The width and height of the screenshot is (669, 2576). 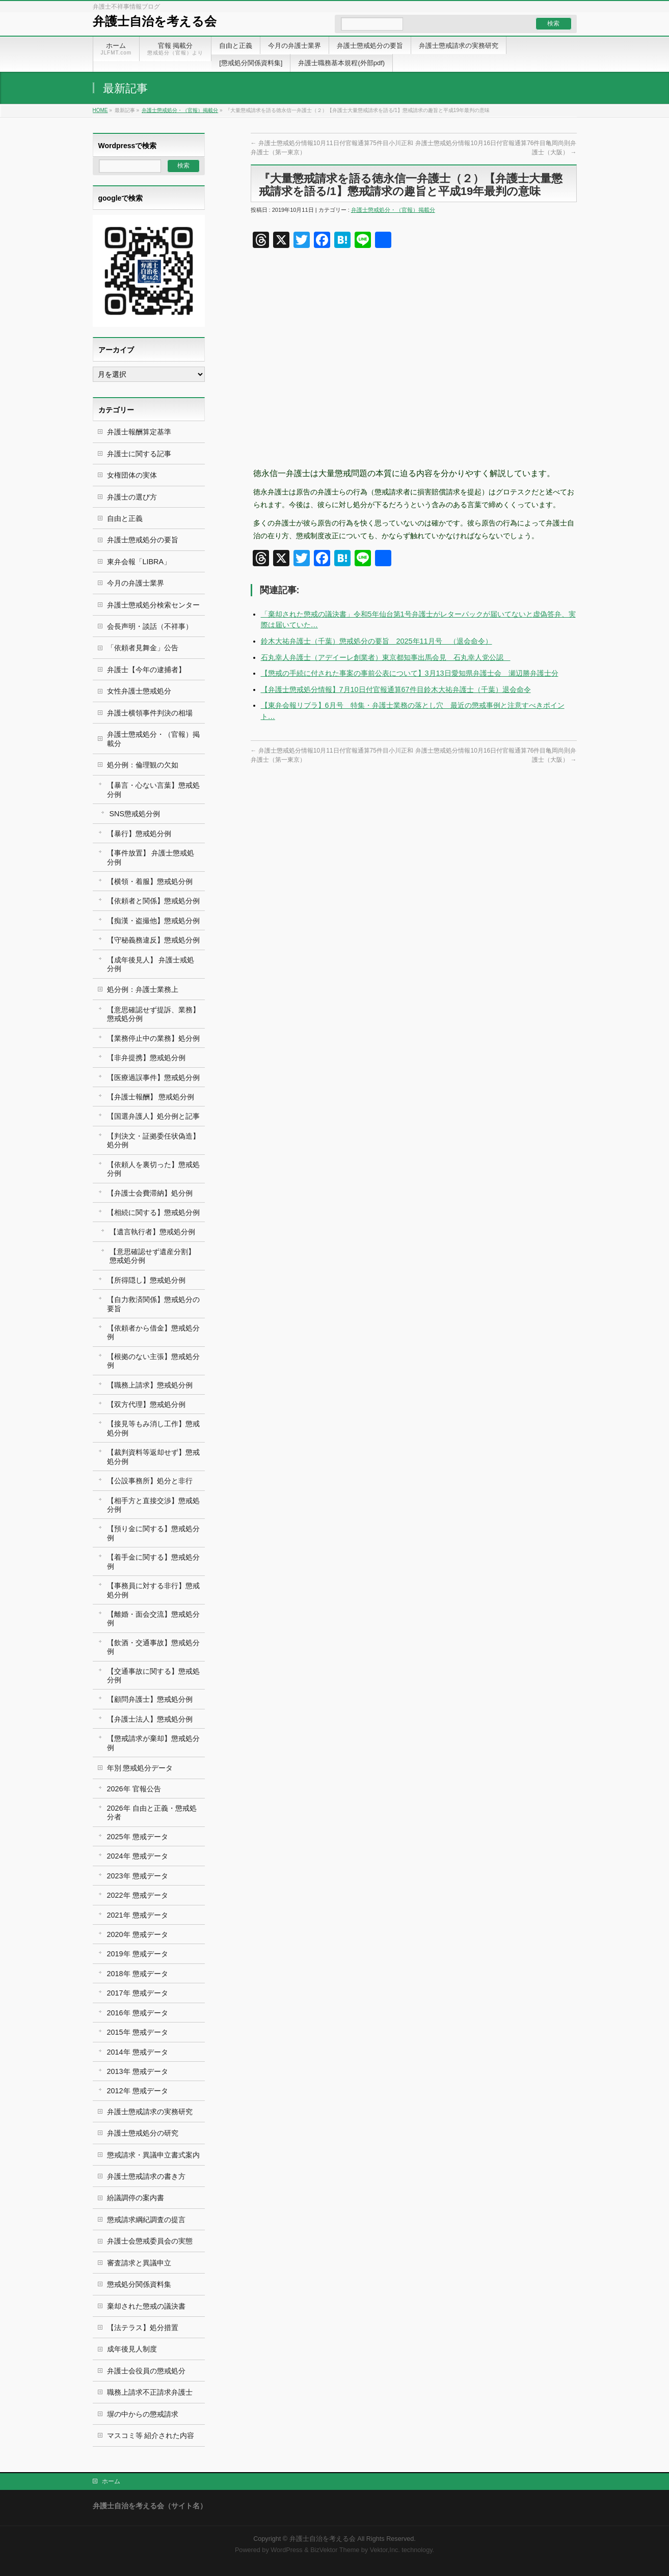 I want to click on 懲戒請求綱紀調査の提言, so click(x=146, y=2219).